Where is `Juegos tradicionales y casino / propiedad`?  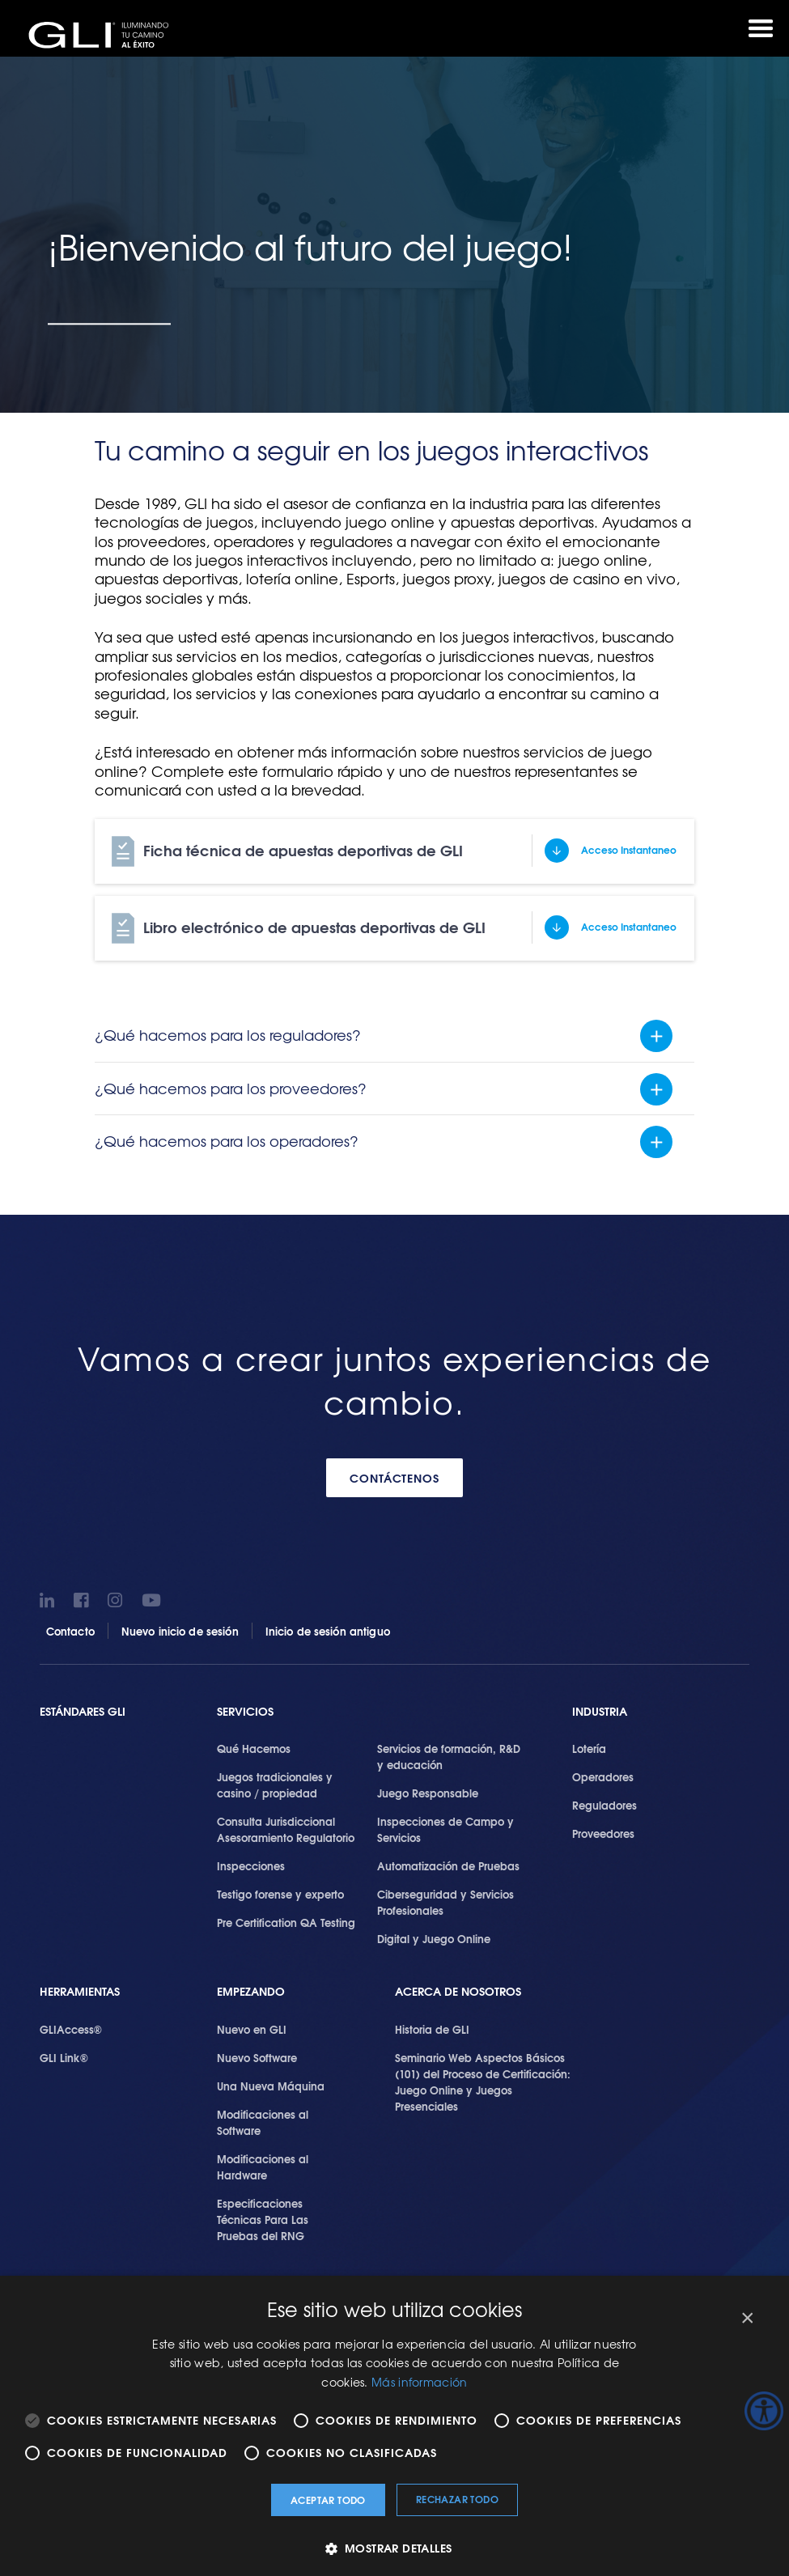 Juegos tradicionales y casino / propiedad is located at coordinates (275, 1786).